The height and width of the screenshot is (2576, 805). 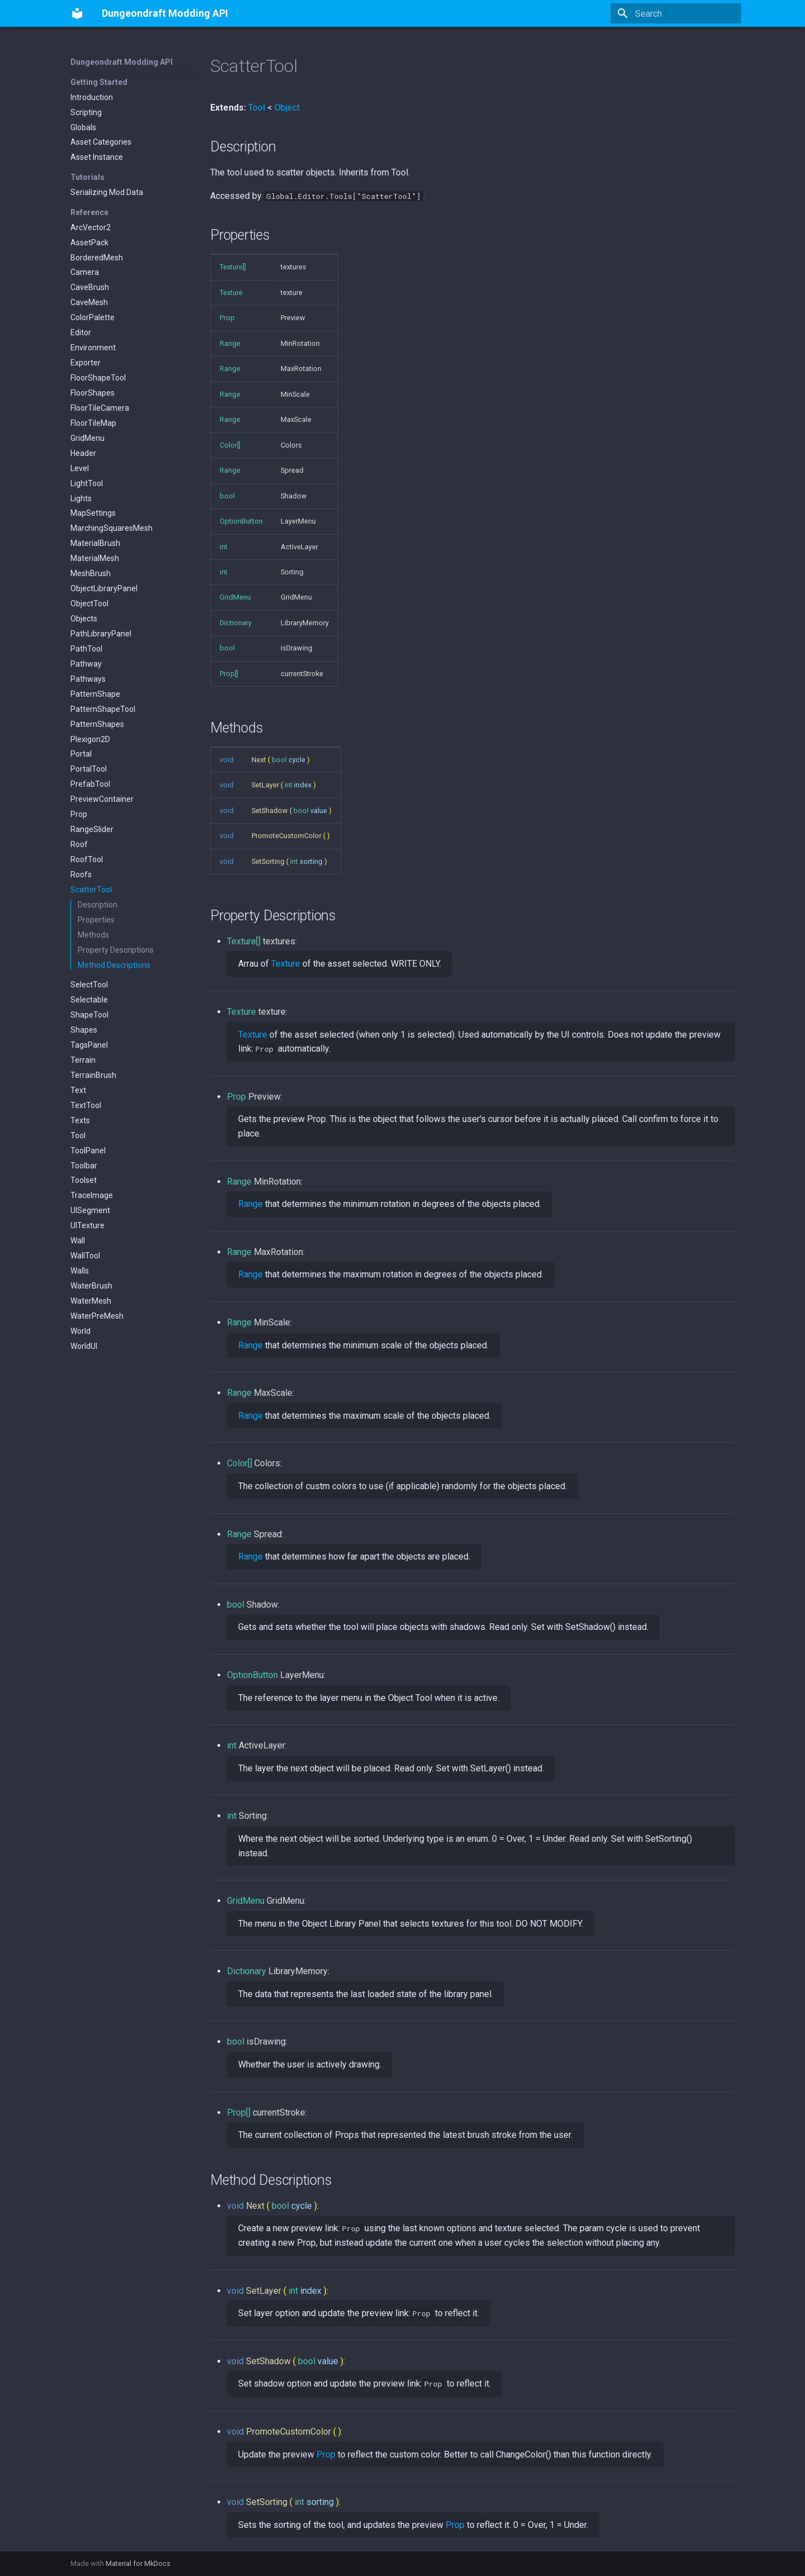 What do you see at coordinates (86, 112) in the screenshot?
I see `Scripting` at bounding box center [86, 112].